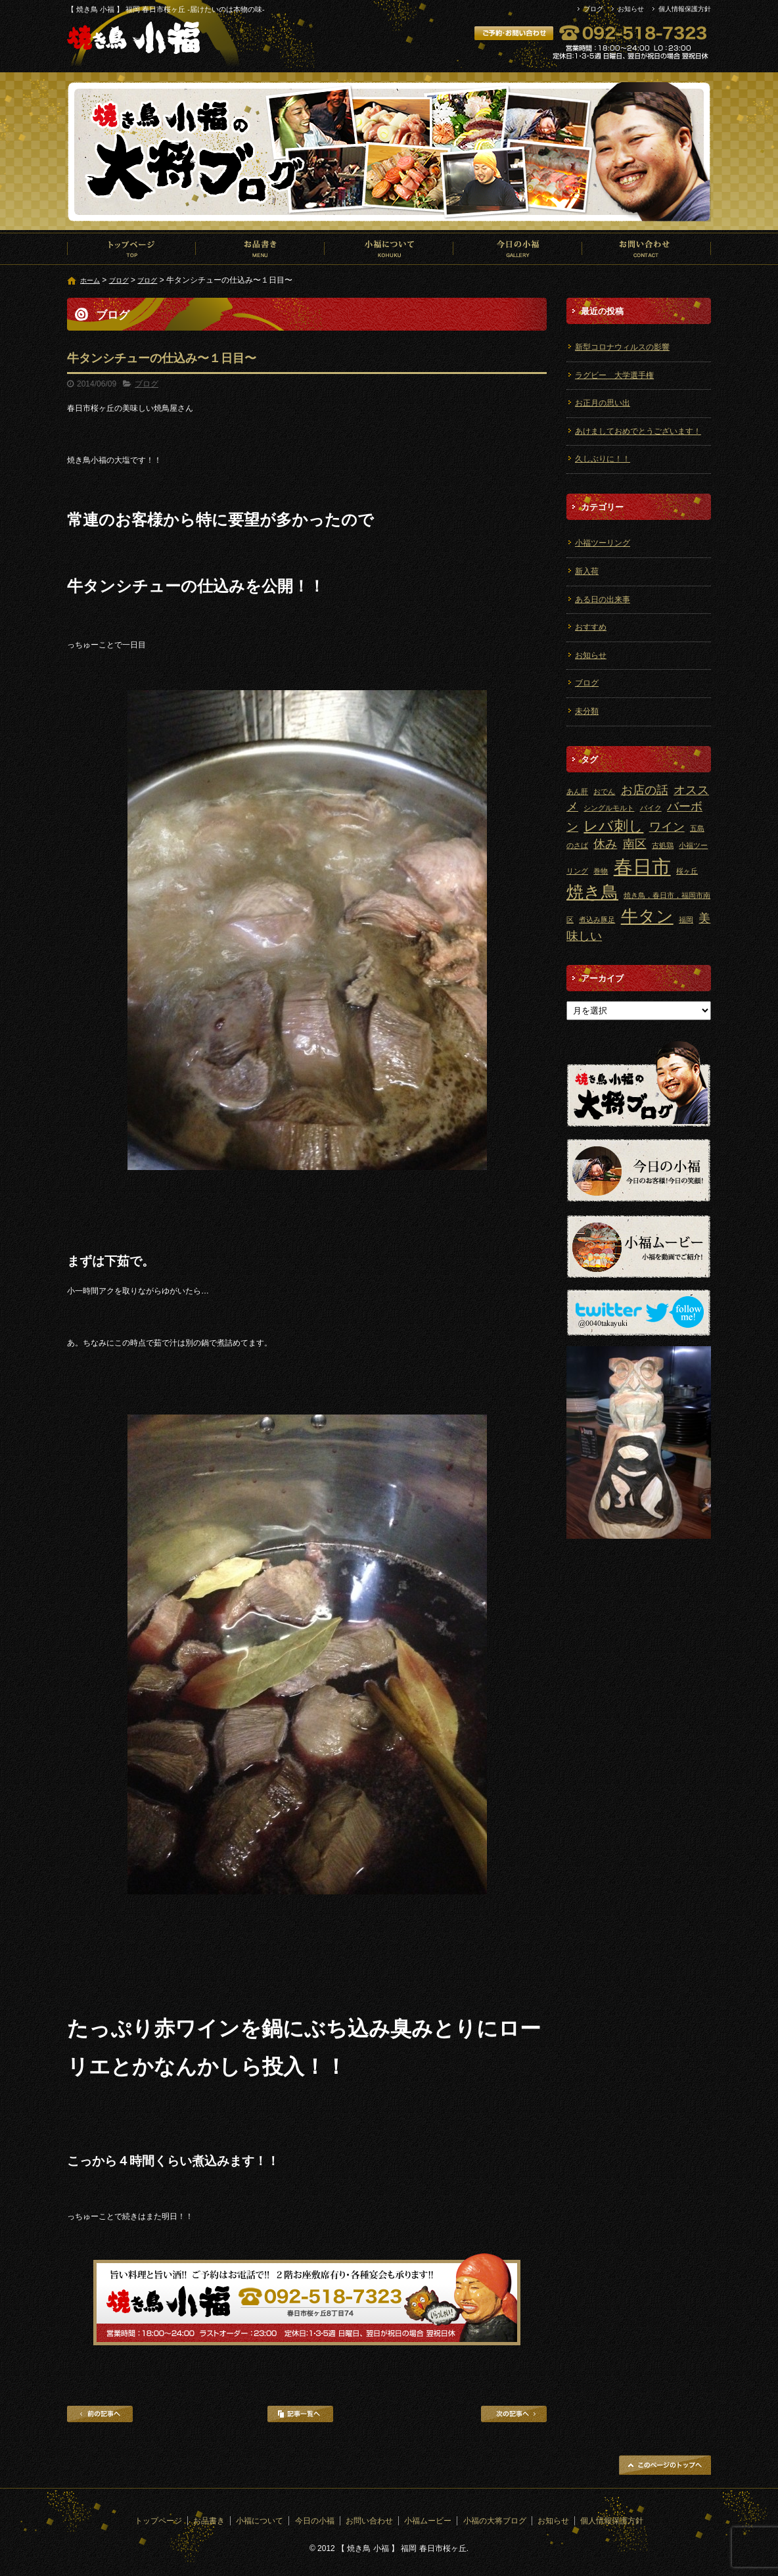  What do you see at coordinates (587, 571) in the screenshot?
I see `新入荷` at bounding box center [587, 571].